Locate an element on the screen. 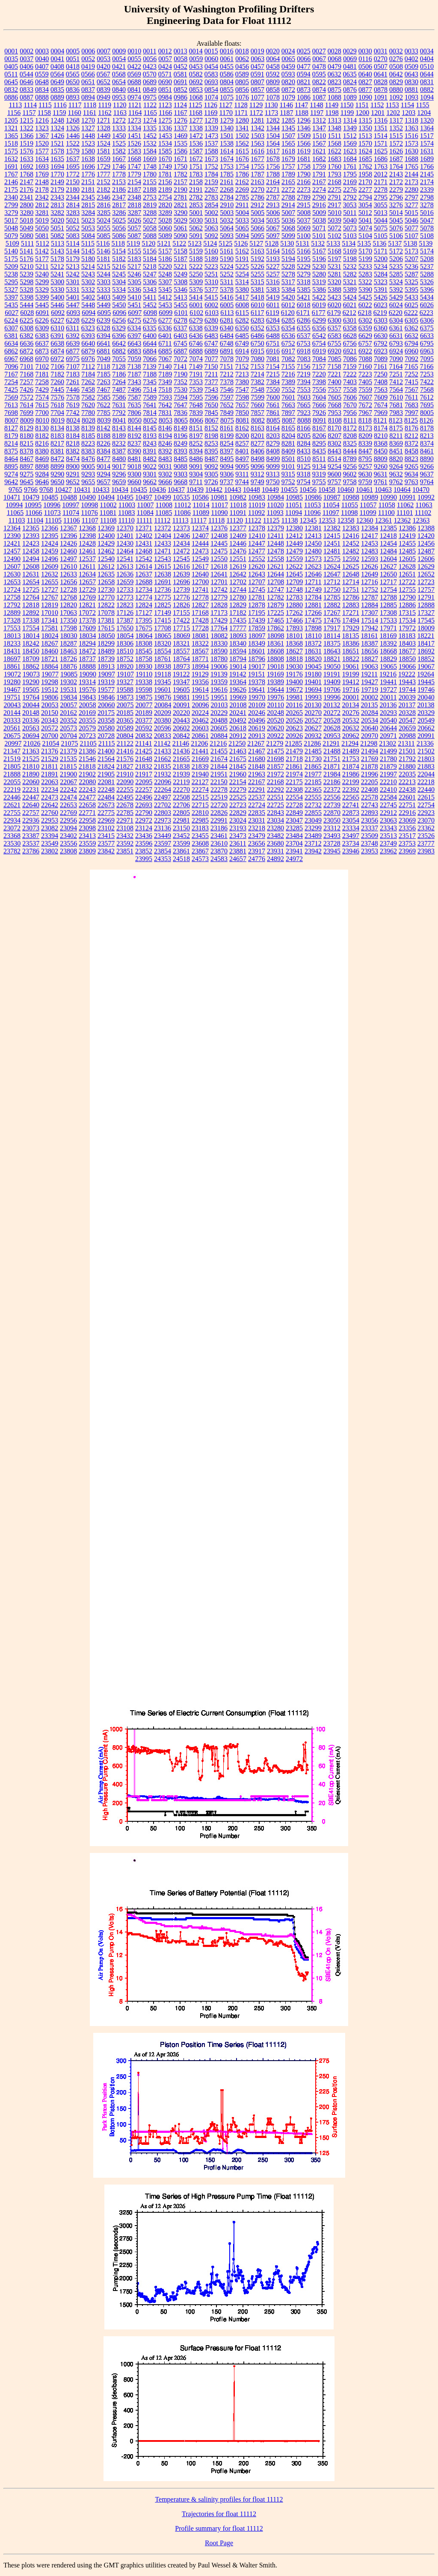 The image size is (438, 2576). 3284 is located at coordinates (88, 212).